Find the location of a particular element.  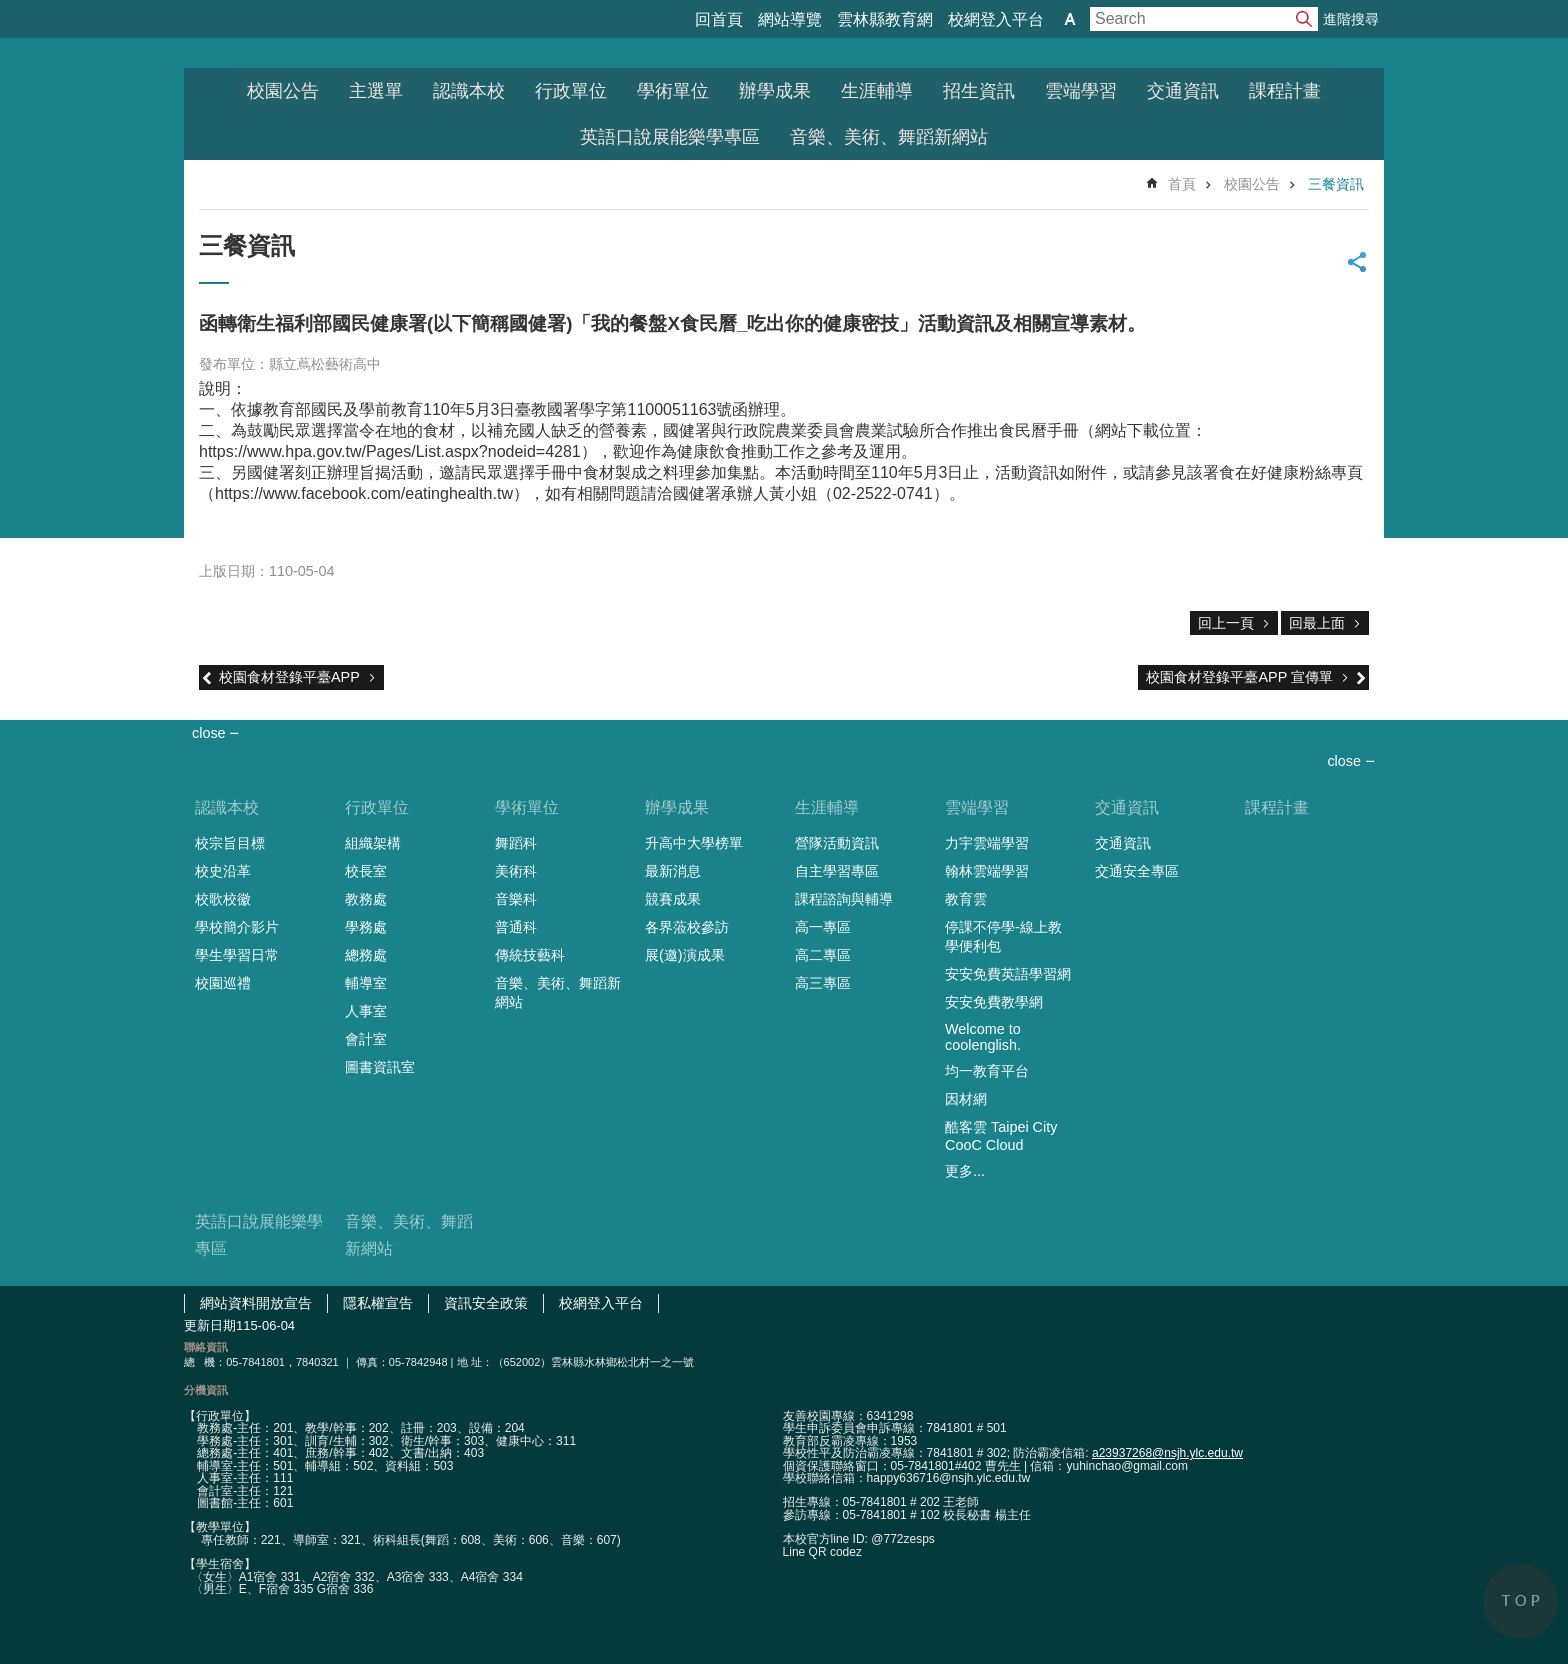

Welcome to coolenglish. [link] is located at coordinates (983, 1037).